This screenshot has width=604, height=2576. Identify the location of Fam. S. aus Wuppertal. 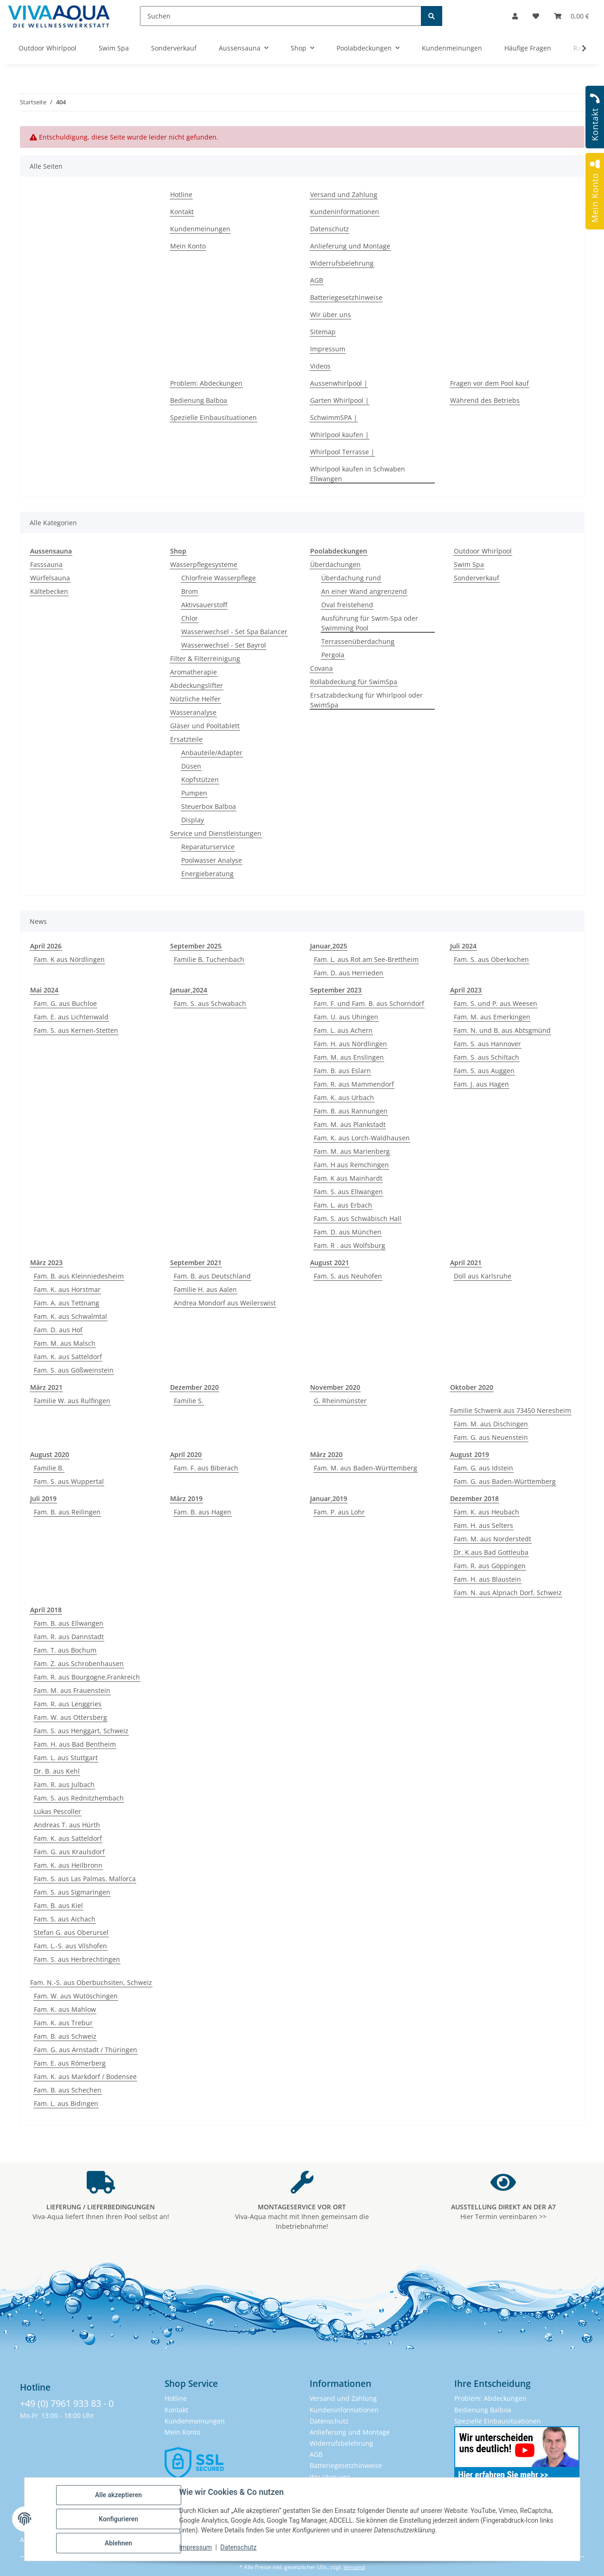
(69, 1481).